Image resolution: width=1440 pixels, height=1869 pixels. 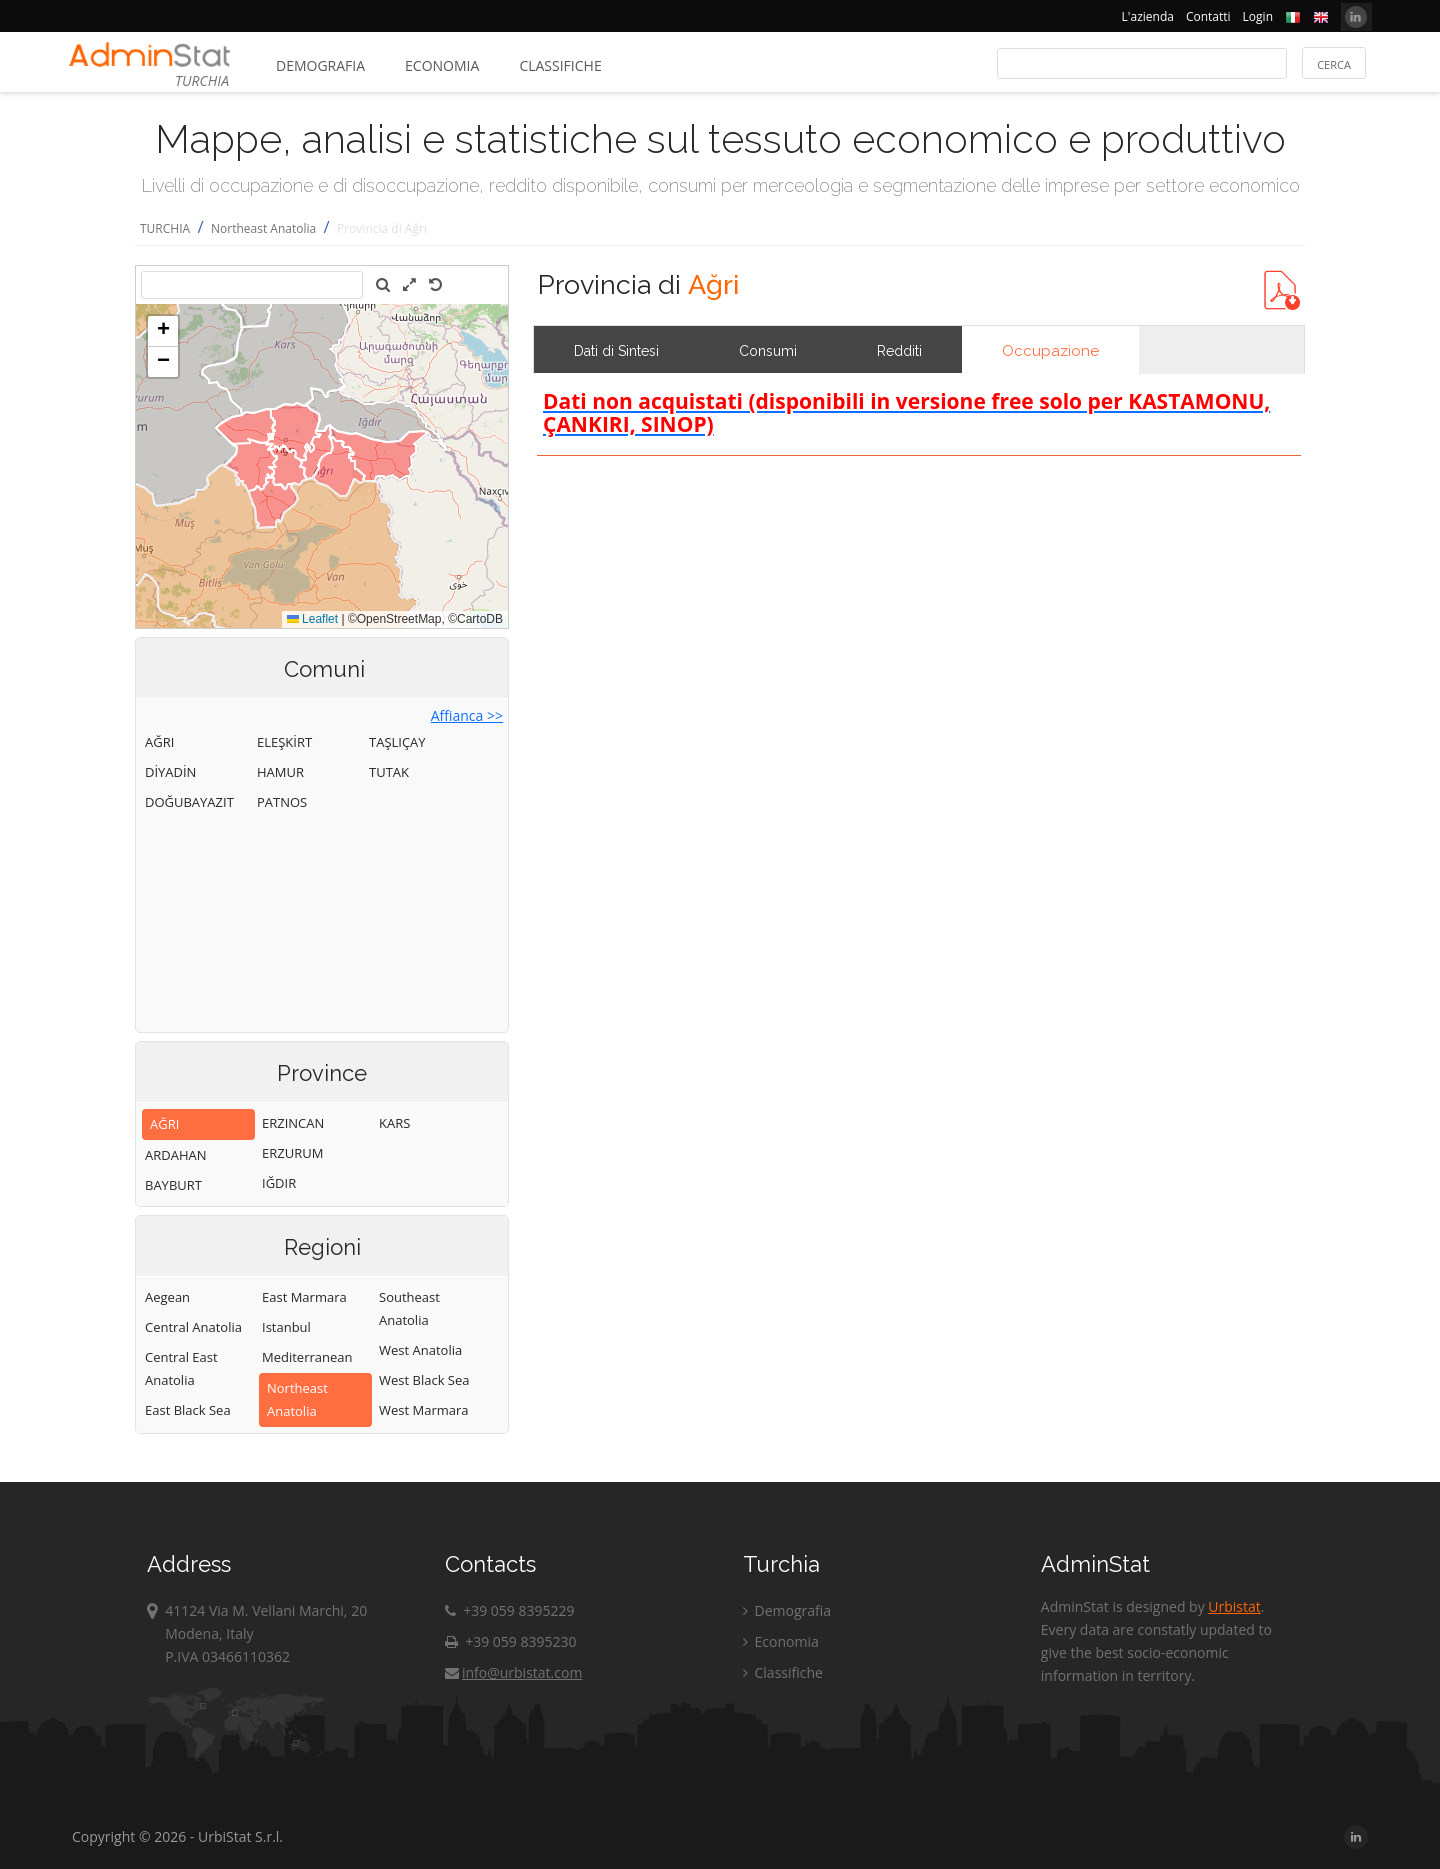 I want to click on Contatti, so click(x=1208, y=16).